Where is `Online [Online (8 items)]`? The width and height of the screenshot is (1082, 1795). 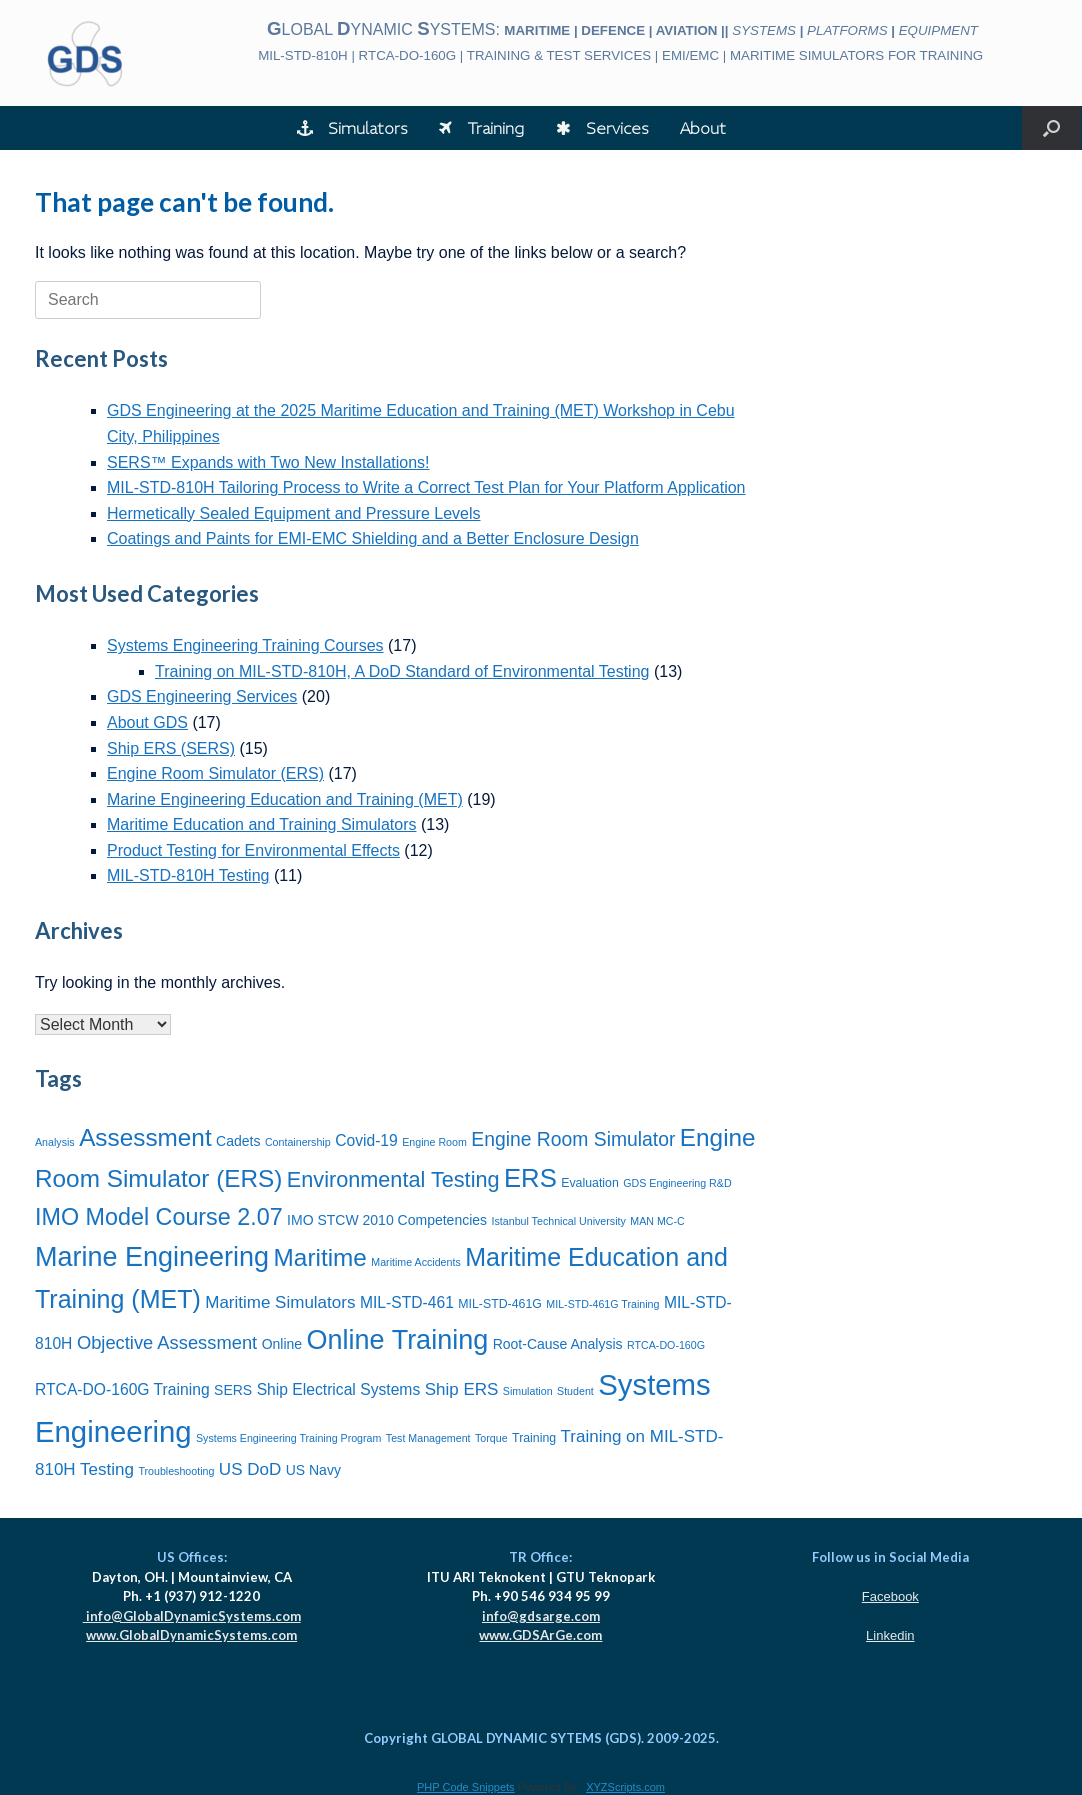
Online [Online (8 items)] is located at coordinates (282, 1344).